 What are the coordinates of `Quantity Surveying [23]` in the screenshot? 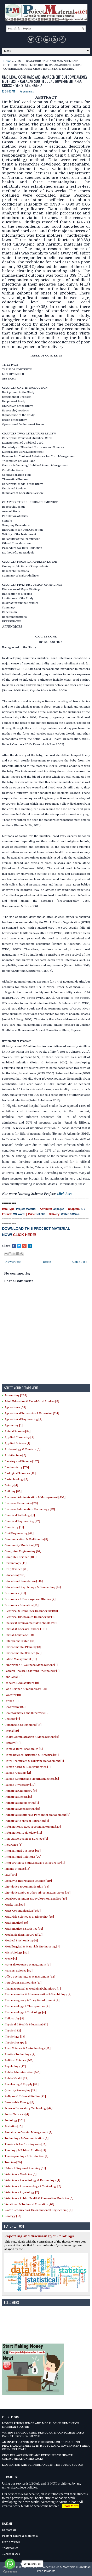 It's located at (20, 2090).